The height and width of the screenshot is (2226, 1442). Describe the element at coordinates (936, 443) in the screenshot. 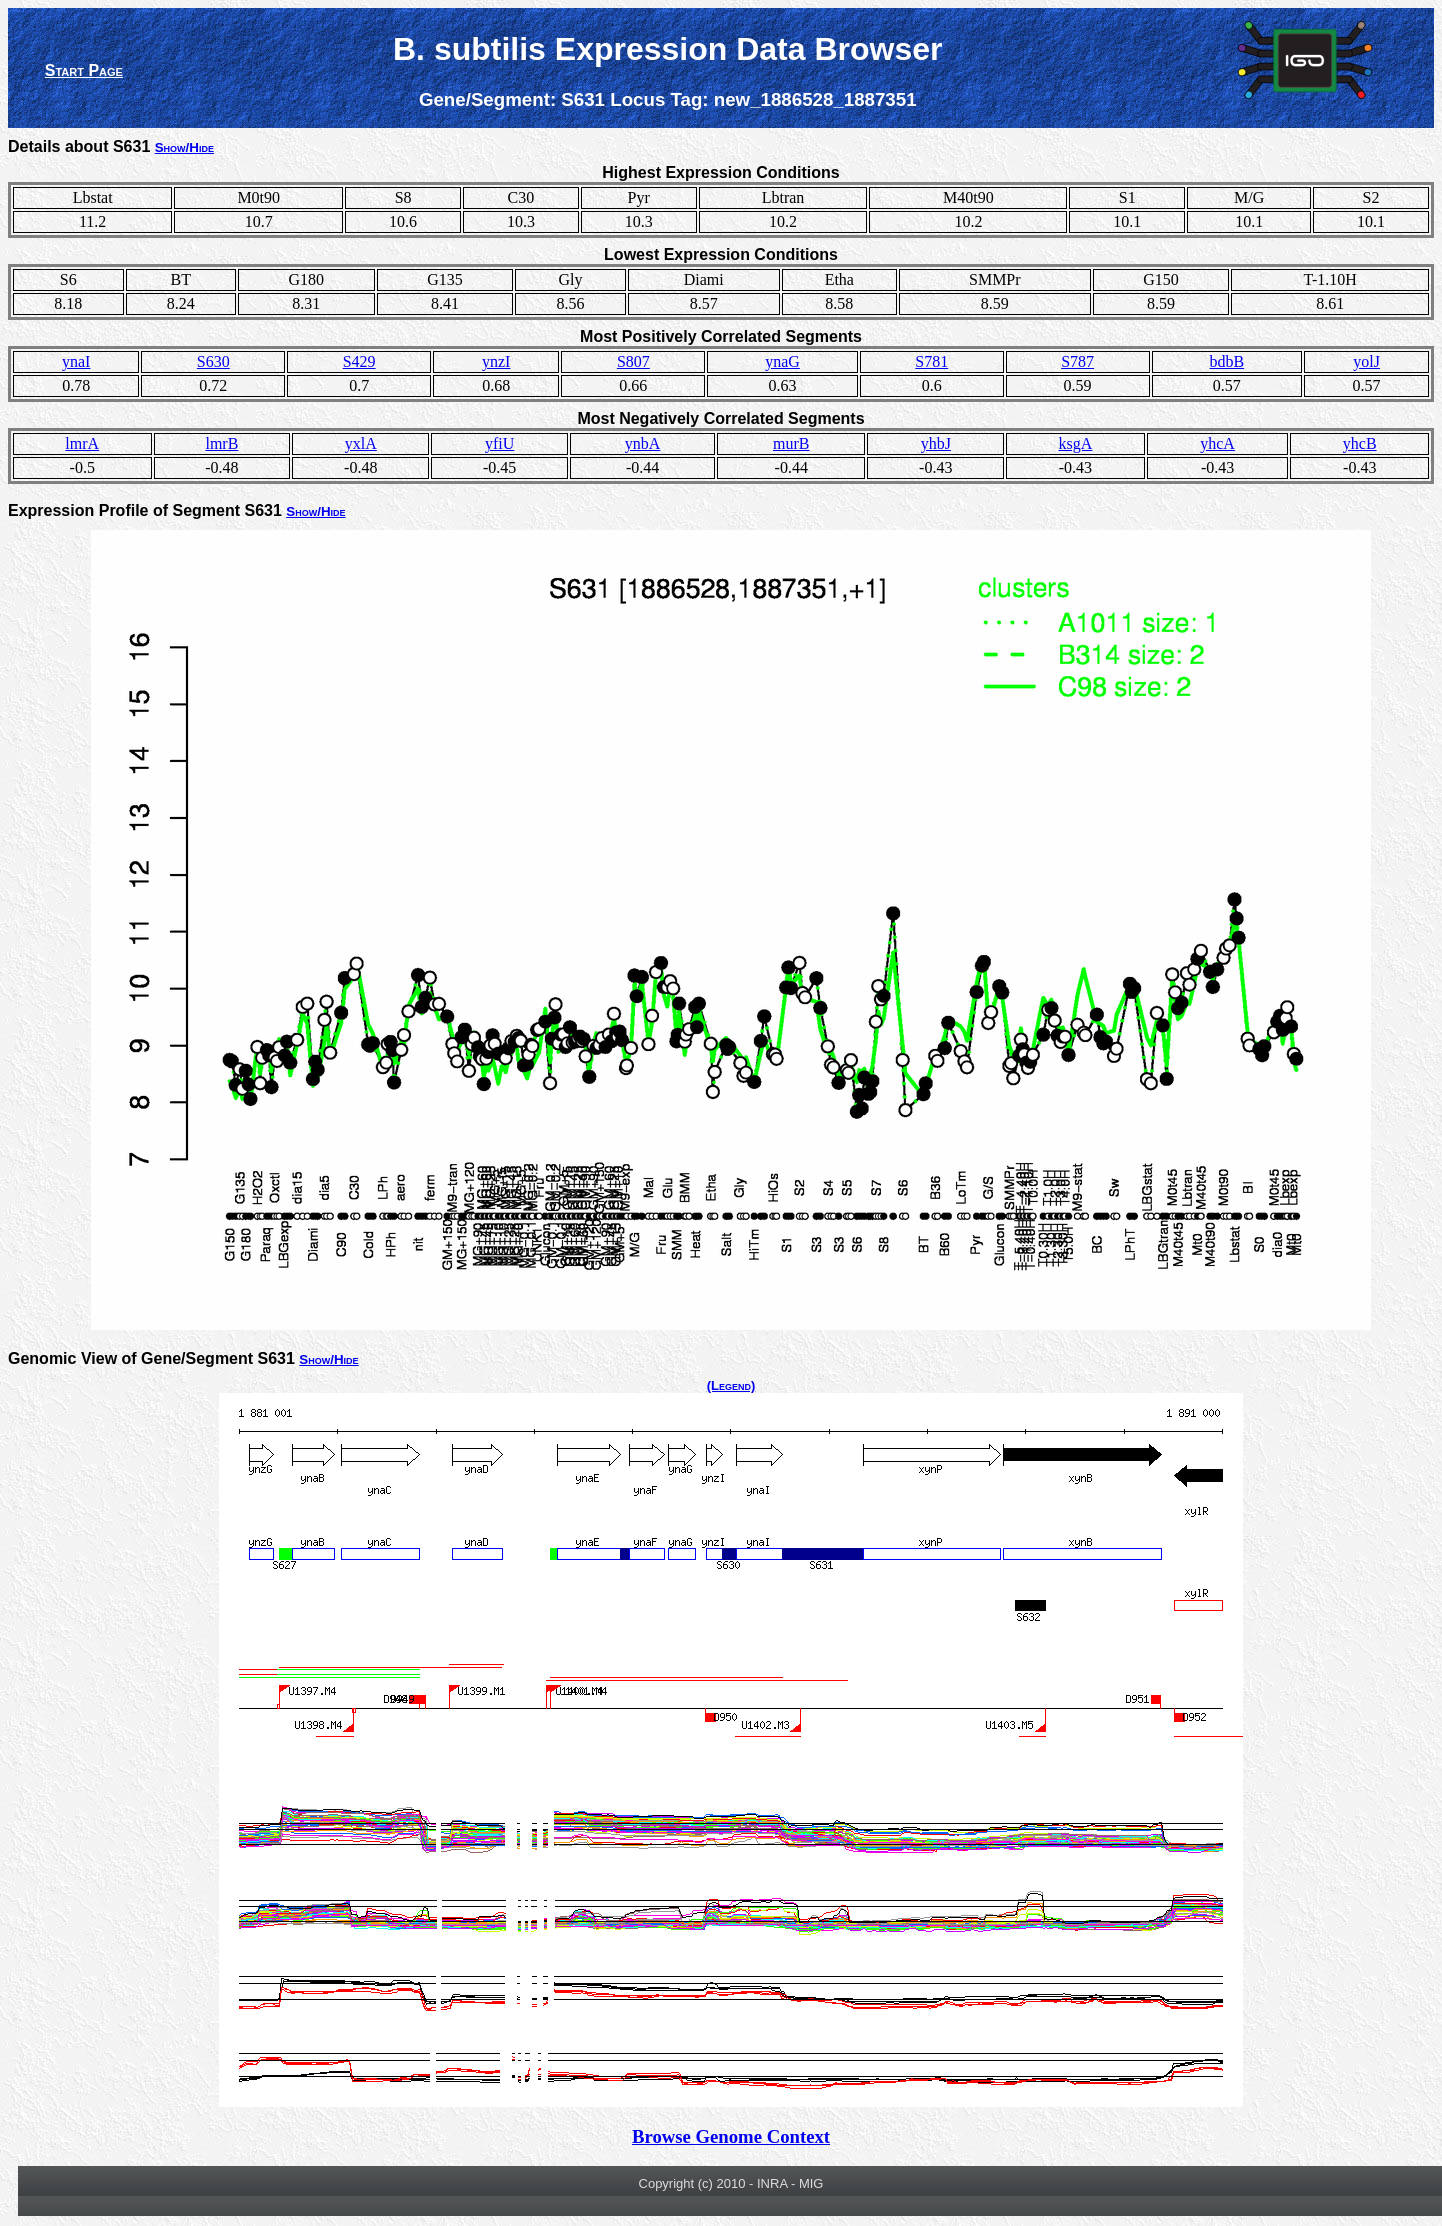

I see `yhbJ` at that location.